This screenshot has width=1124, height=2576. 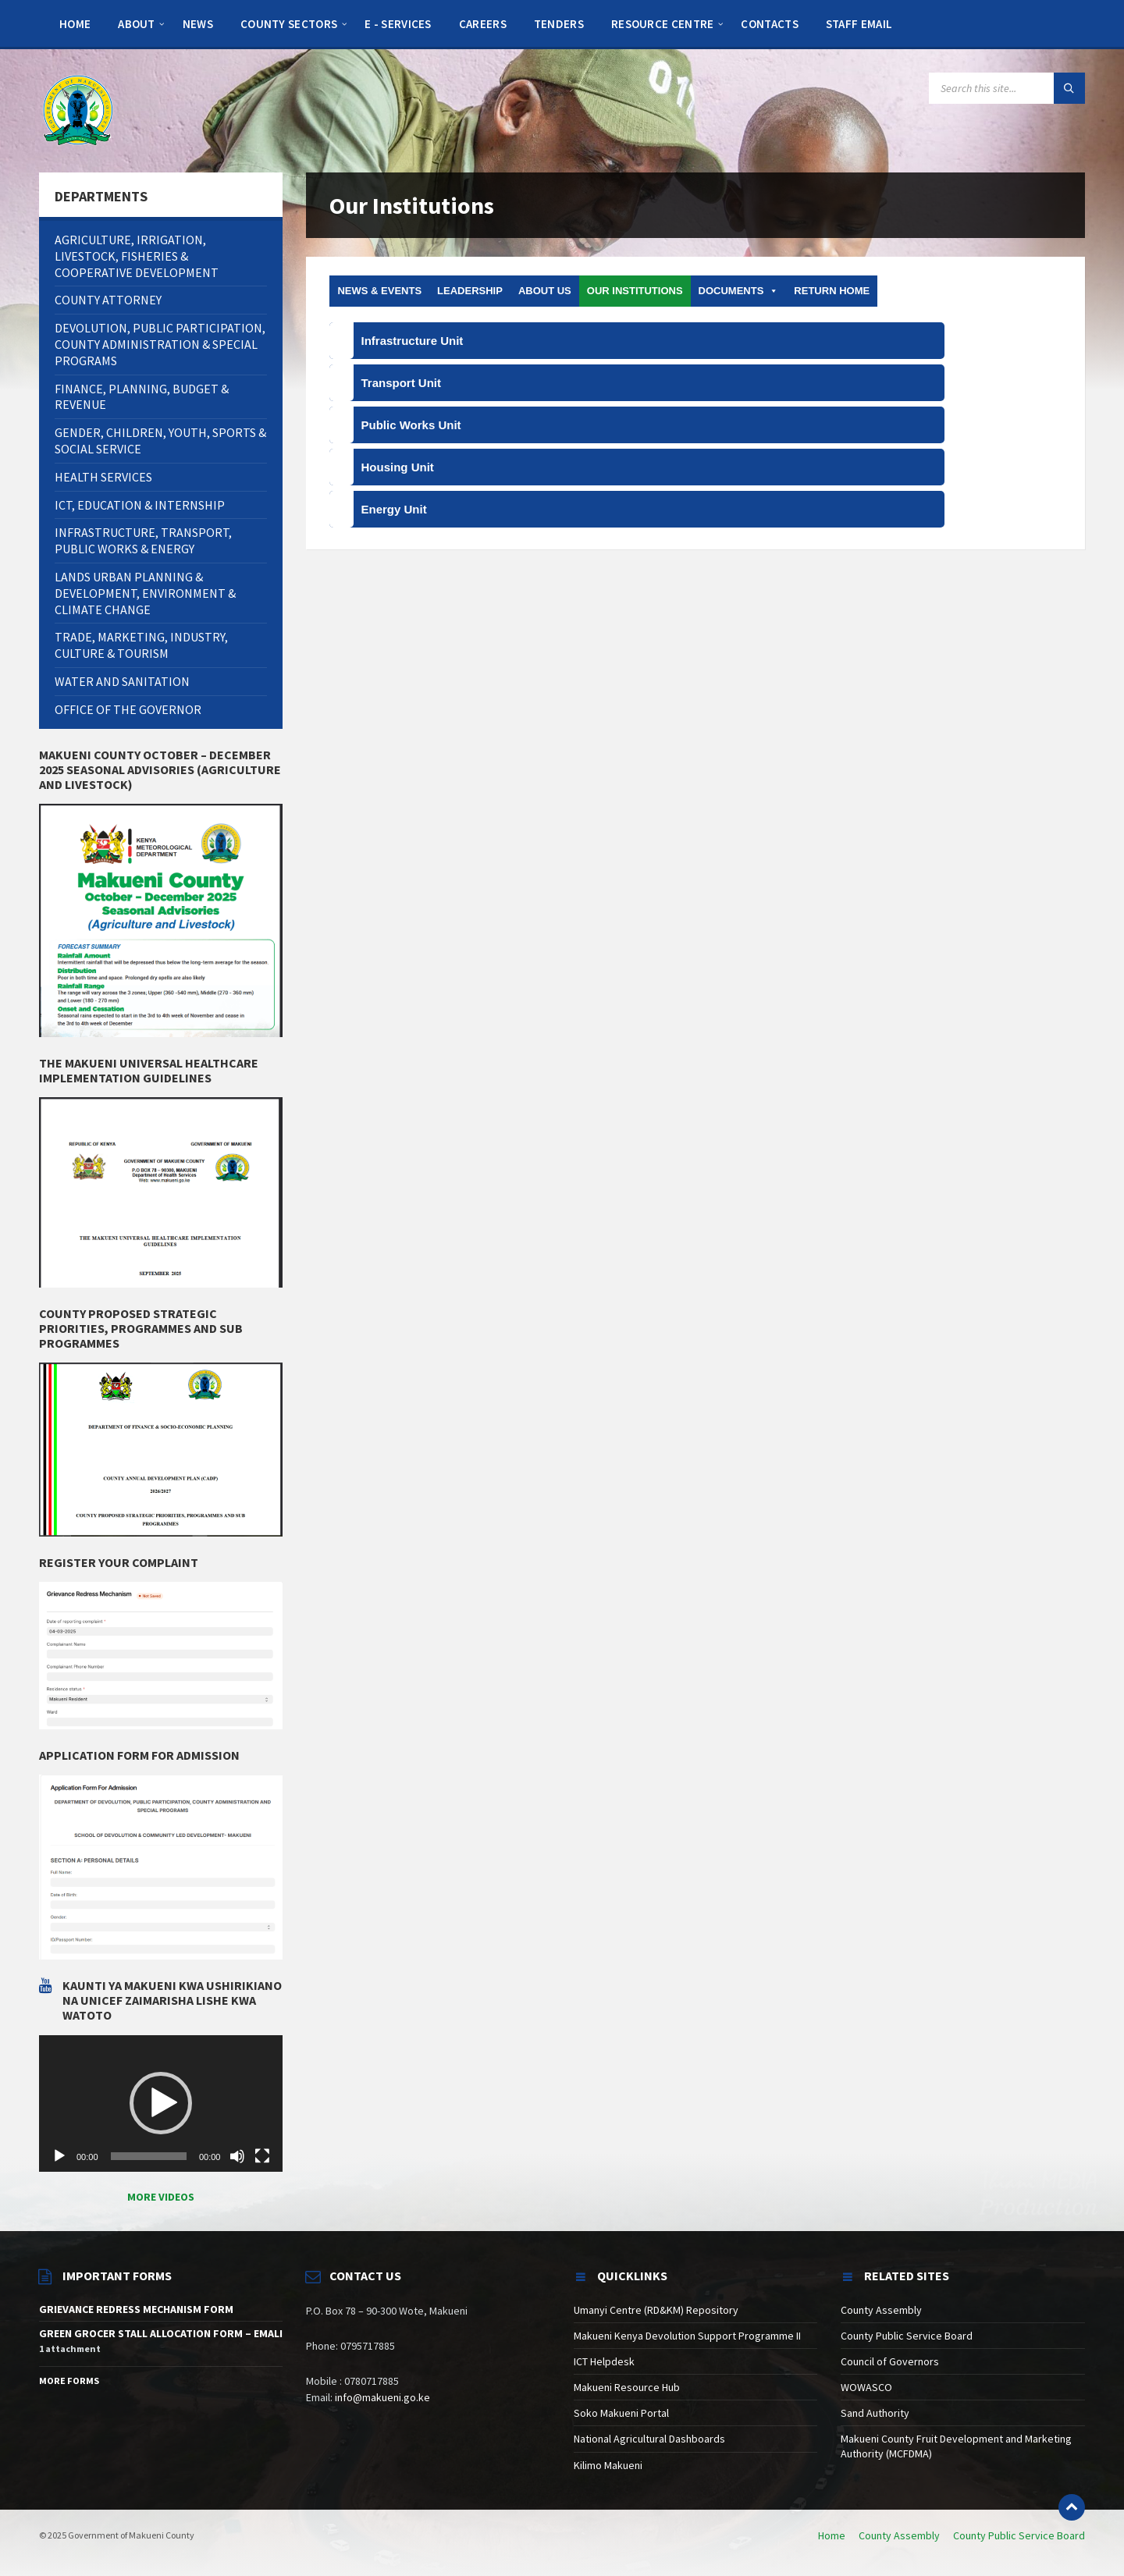 I want to click on [Site logo], so click(x=78, y=109).